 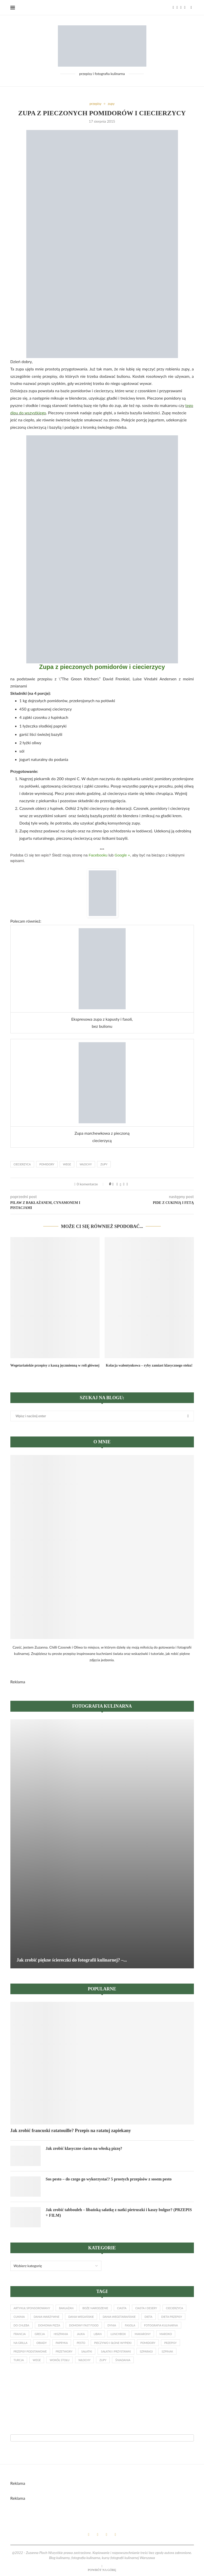 I want to click on Wegetariańskie przepisy z kaszą jęczmienną w roli głównej, so click(x=54, y=1365).